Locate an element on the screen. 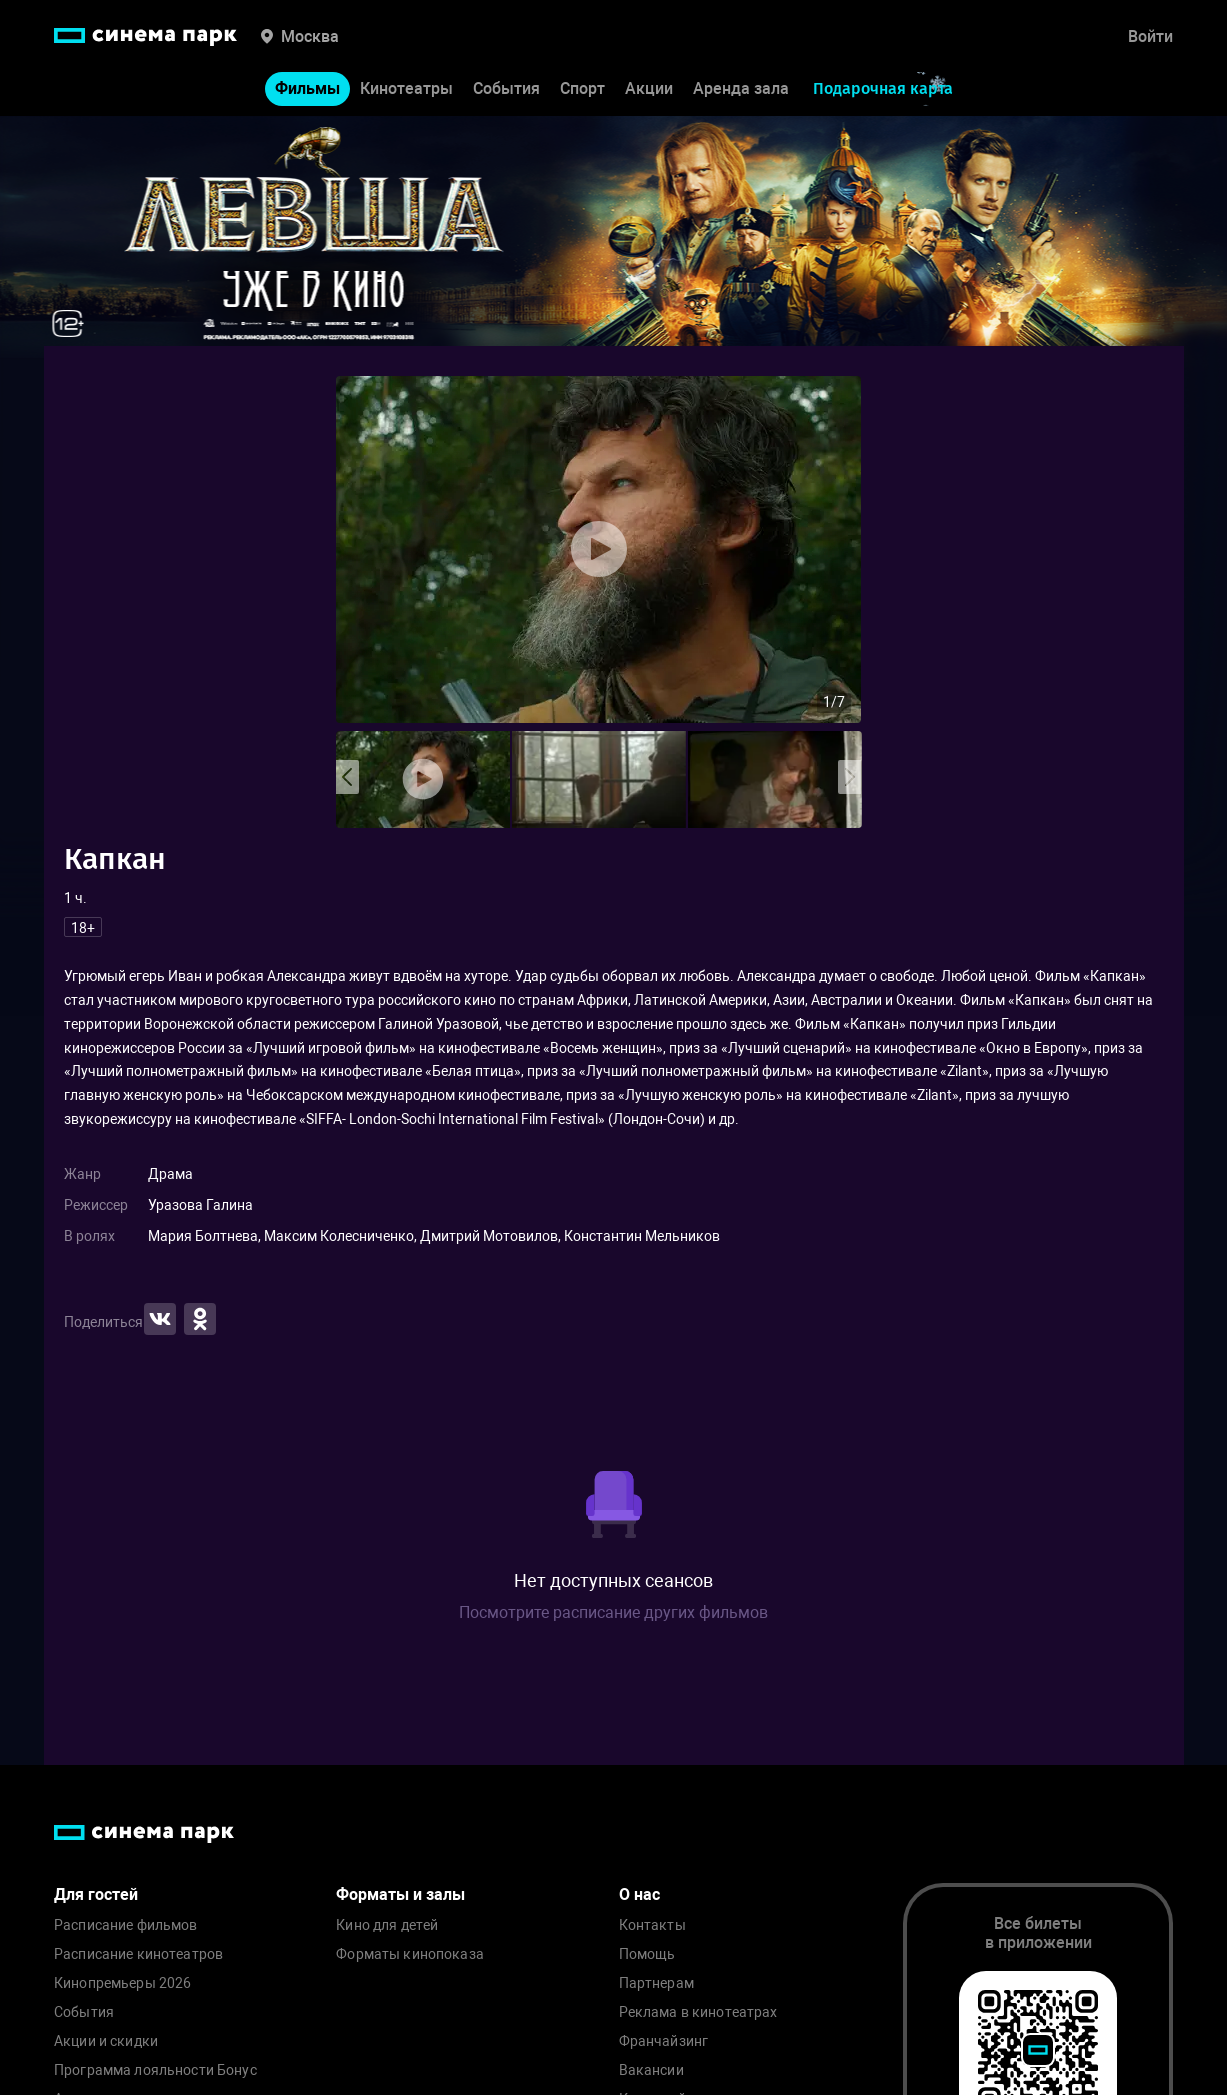 The width and height of the screenshot is (1227, 2095). О нас is located at coordinates (639, 1894).